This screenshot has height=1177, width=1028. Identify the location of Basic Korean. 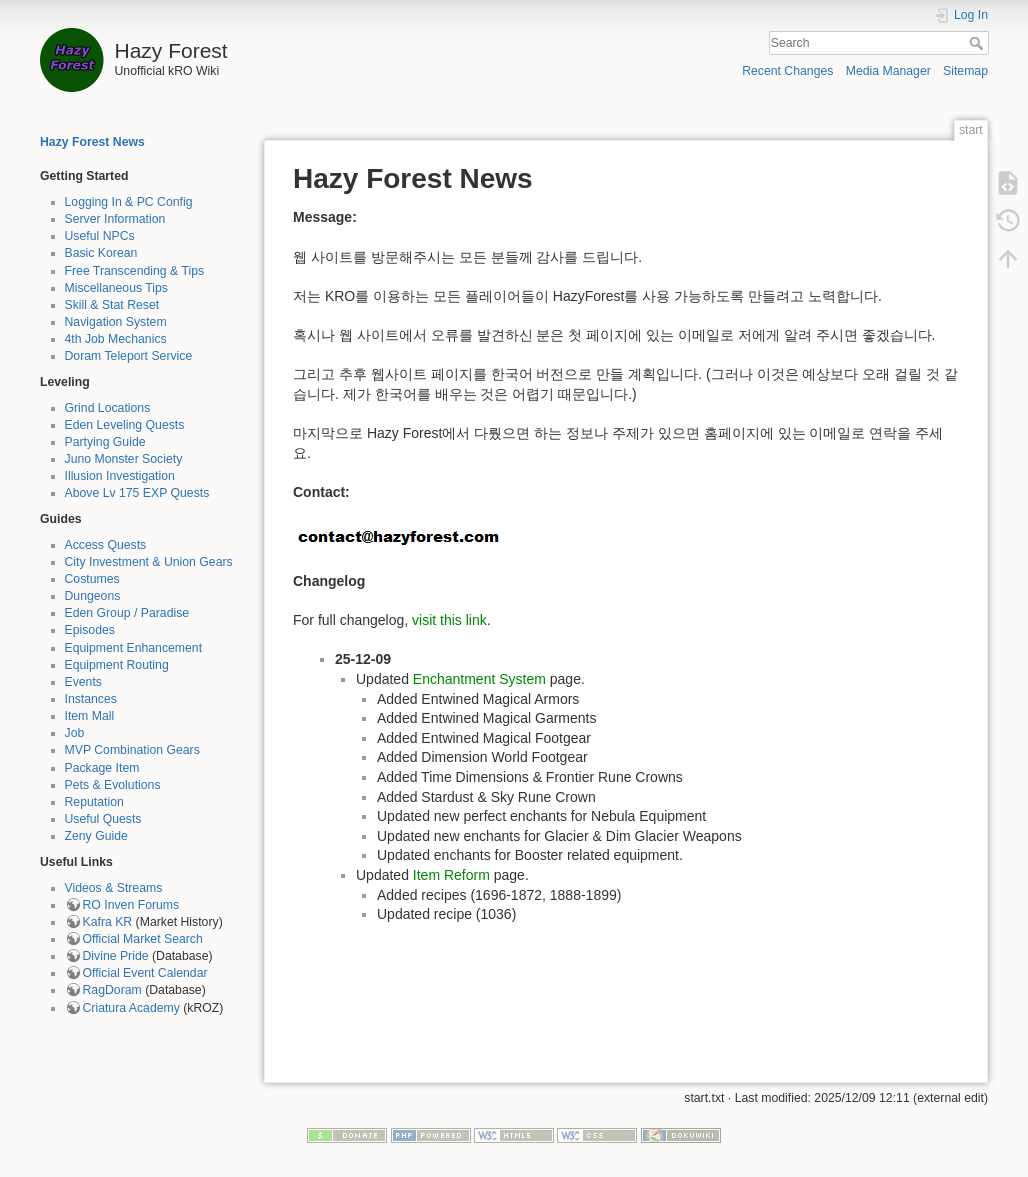
(101, 253).